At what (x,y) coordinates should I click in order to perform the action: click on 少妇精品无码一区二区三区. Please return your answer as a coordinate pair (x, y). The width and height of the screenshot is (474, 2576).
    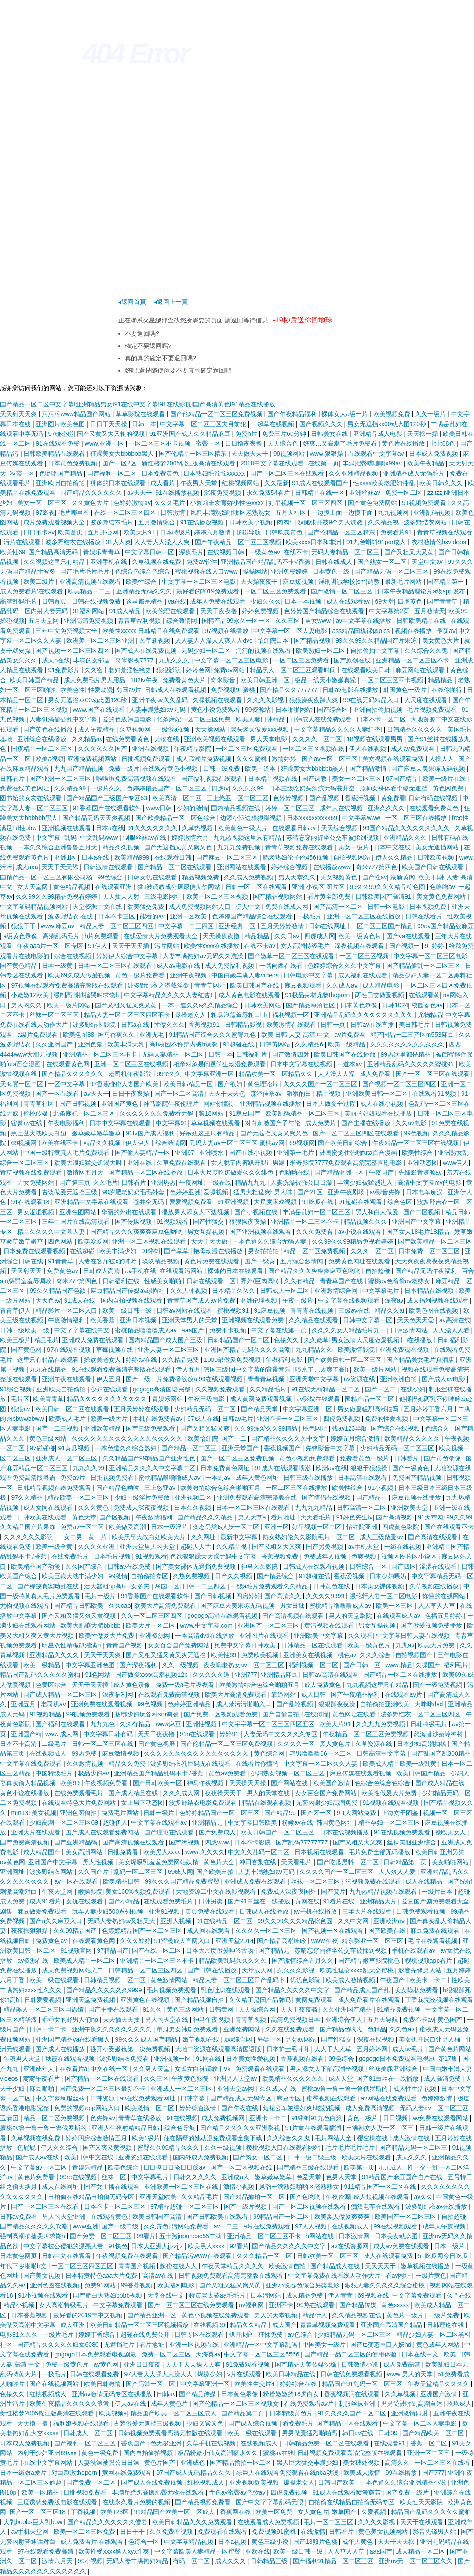
    Looking at the image, I should click on (398, 1448).